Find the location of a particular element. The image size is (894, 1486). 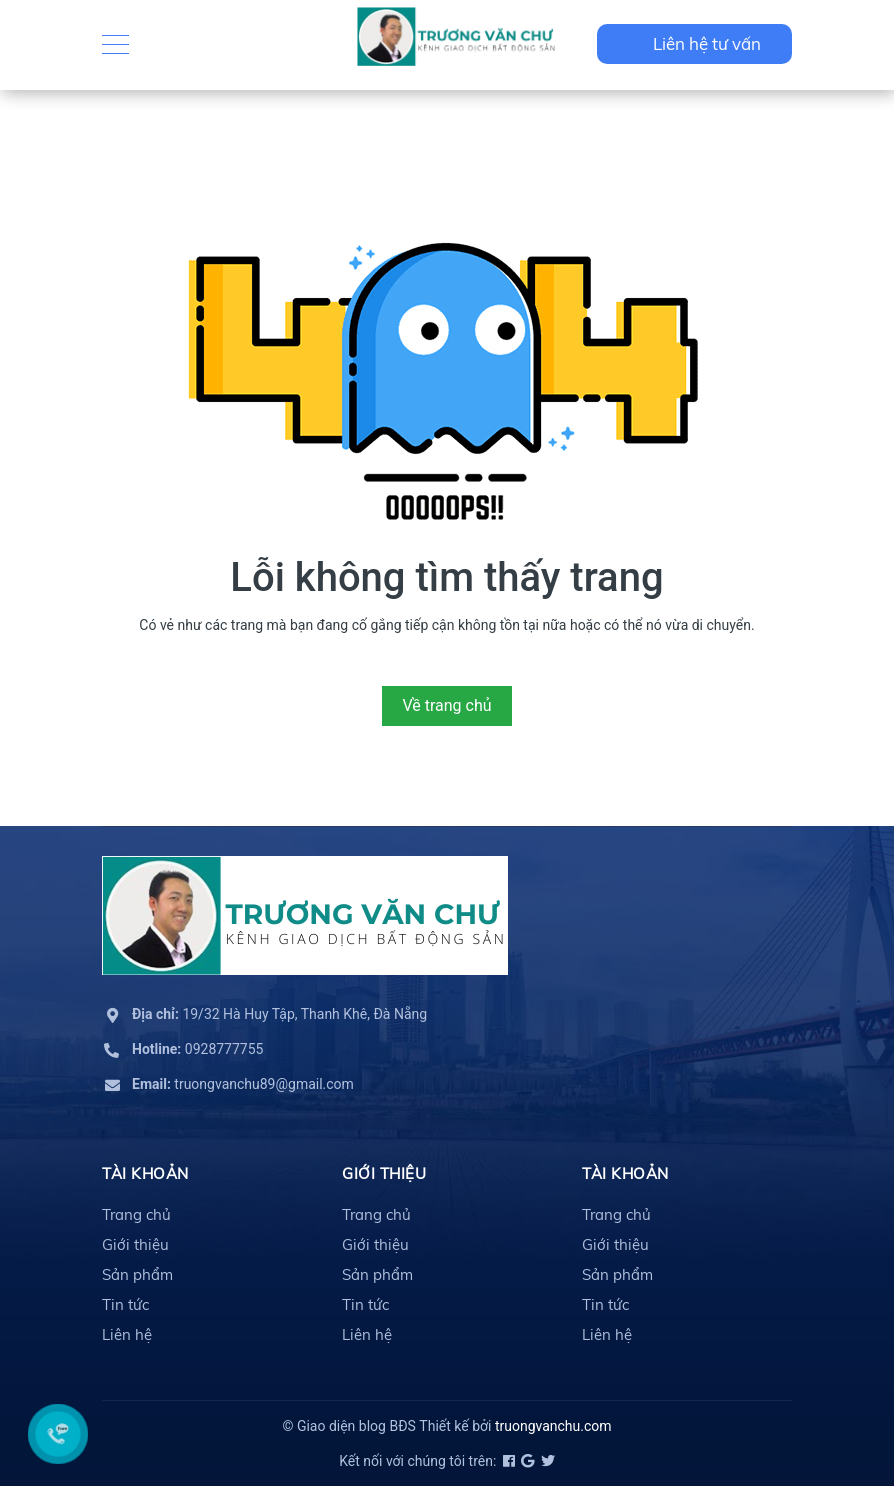

Trang chủ is located at coordinates (136, 1214).